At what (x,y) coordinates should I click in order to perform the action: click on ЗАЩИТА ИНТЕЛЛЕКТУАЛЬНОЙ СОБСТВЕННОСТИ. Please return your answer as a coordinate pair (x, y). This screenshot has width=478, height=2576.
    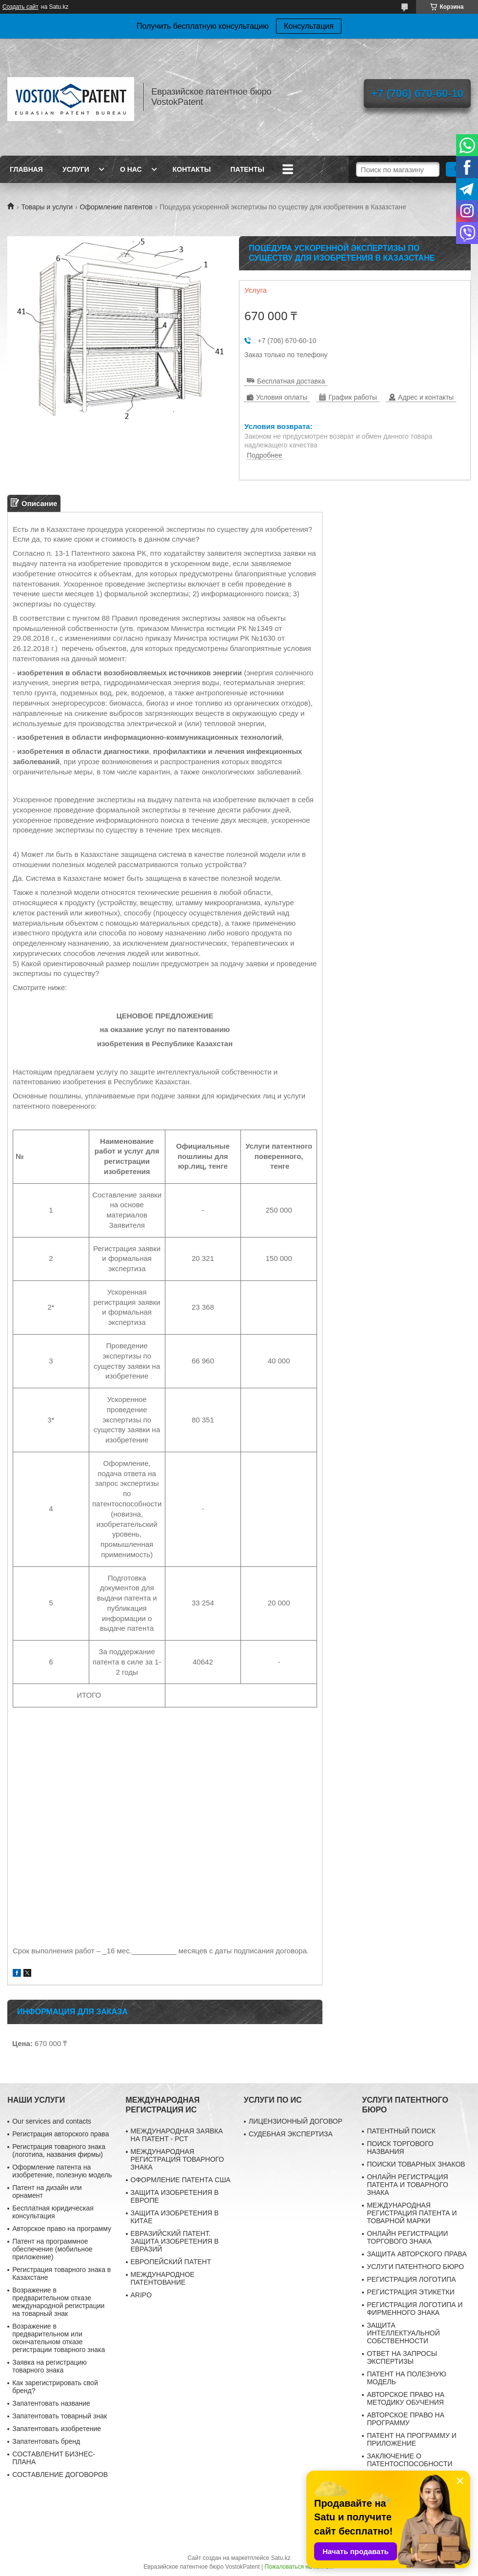
    Looking at the image, I should click on (403, 2333).